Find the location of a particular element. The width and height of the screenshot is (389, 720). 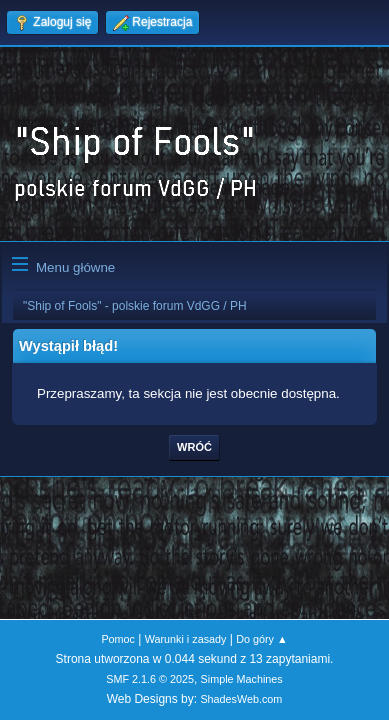

Do góry ▲ is located at coordinates (261, 639).